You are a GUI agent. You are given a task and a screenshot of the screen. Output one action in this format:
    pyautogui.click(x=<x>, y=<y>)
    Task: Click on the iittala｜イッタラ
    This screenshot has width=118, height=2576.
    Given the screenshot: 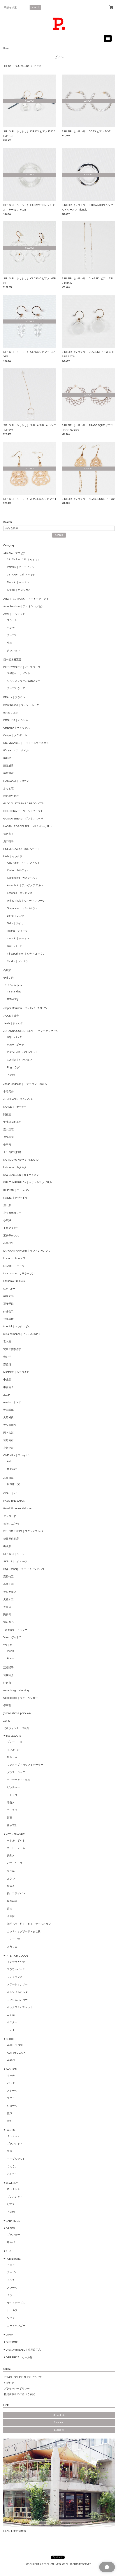 What is the action you would take?
    pyautogui.click(x=12, y=856)
    